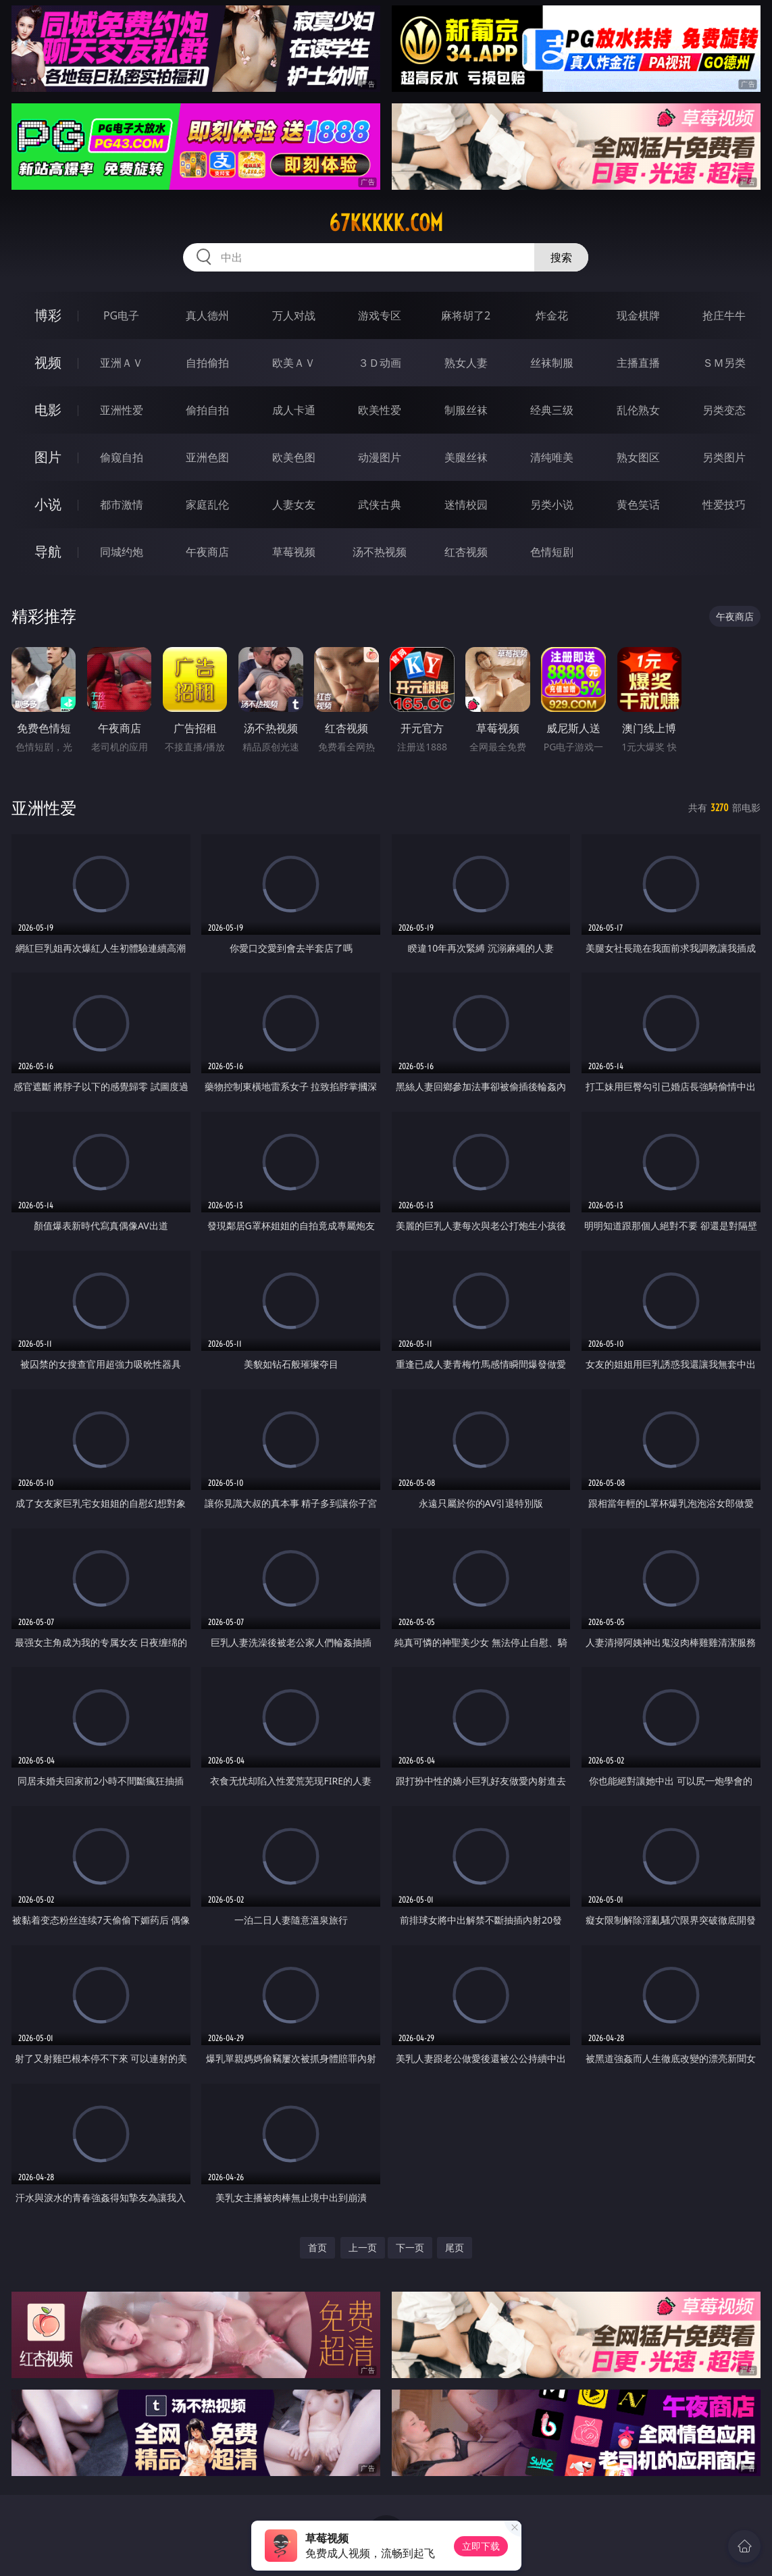 This screenshot has height=2576, width=772. I want to click on 乱伦熟女, so click(638, 410).